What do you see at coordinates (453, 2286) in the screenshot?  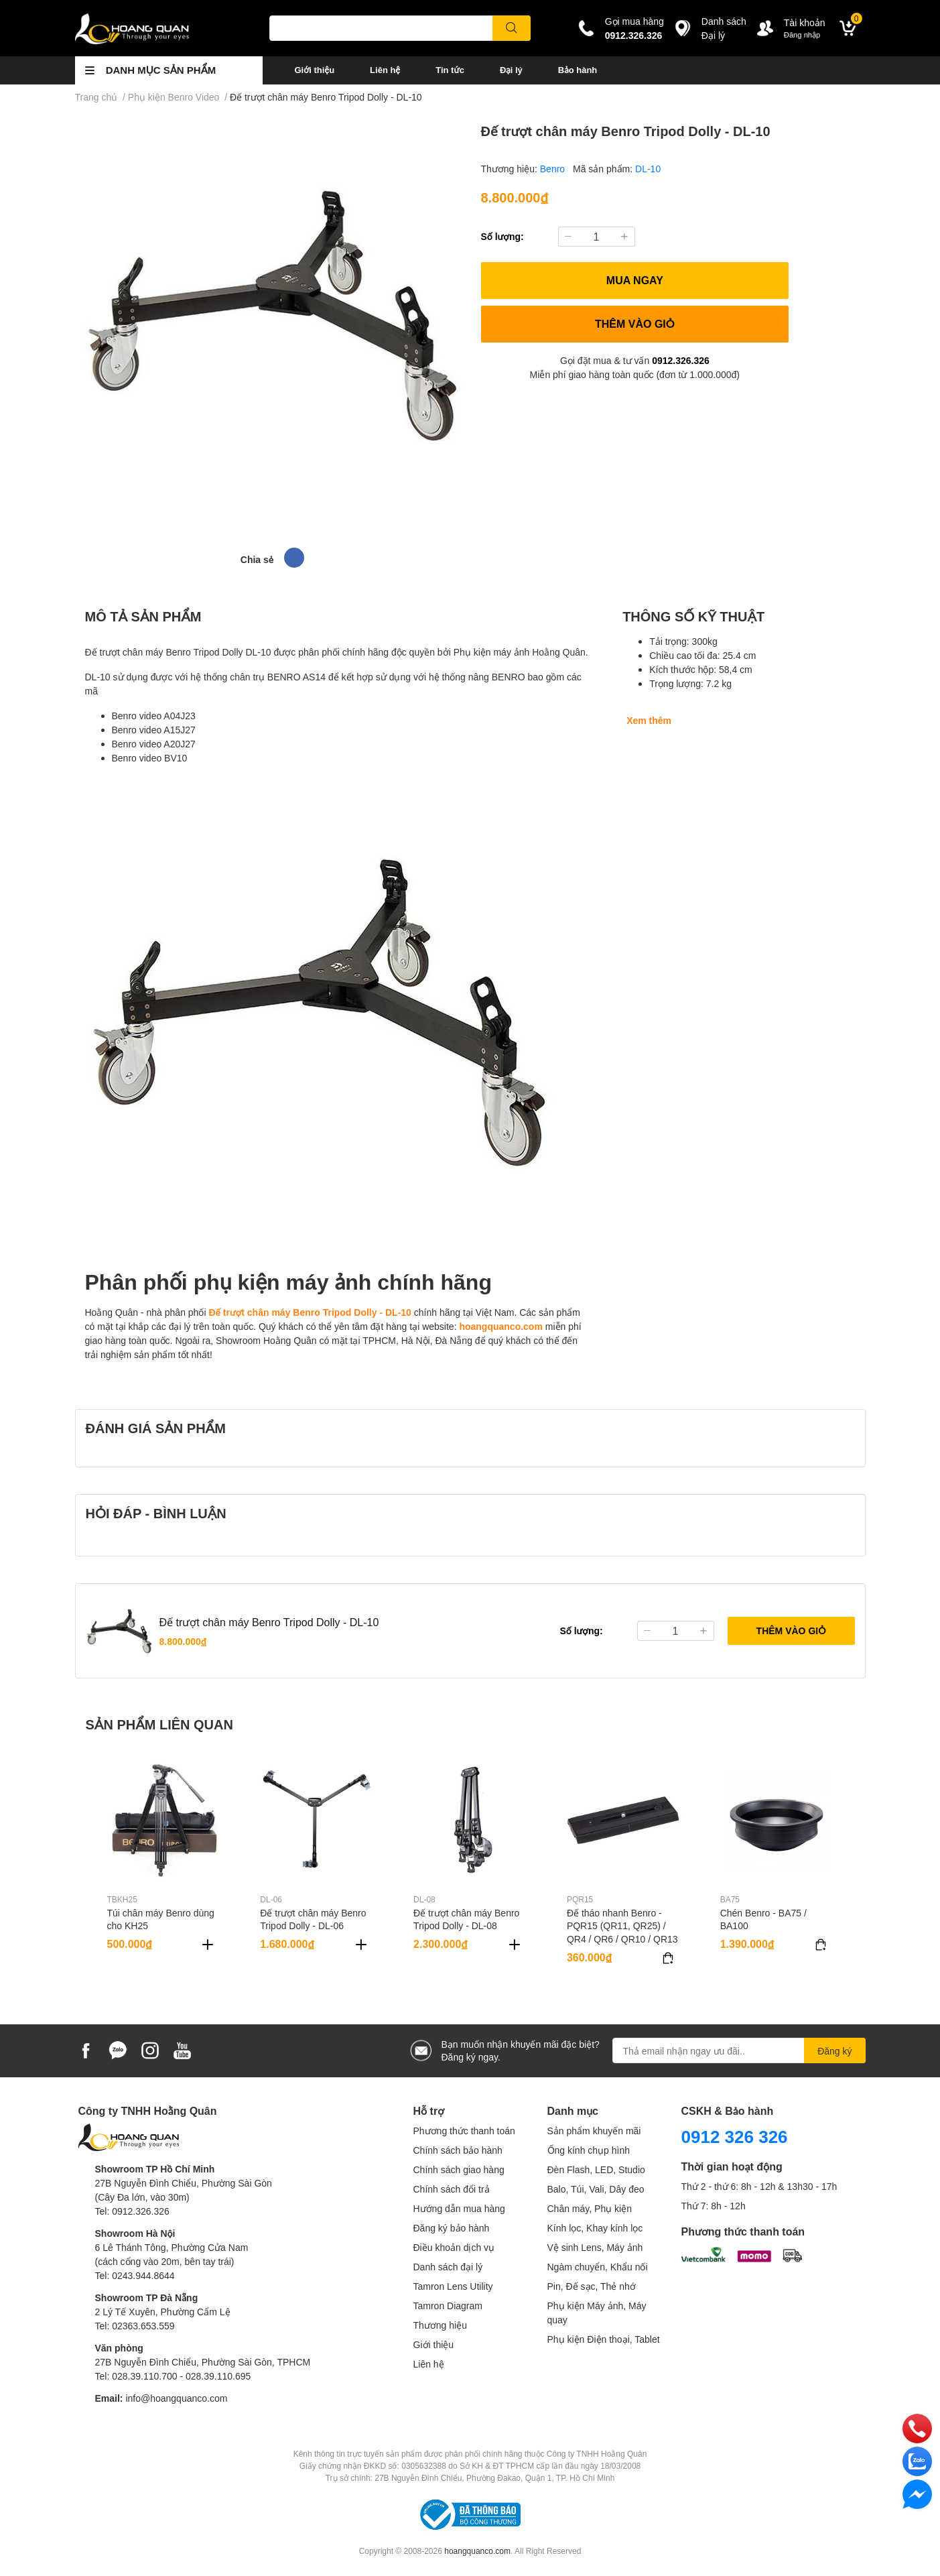 I see `Tamron Lens Utility` at bounding box center [453, 2286].